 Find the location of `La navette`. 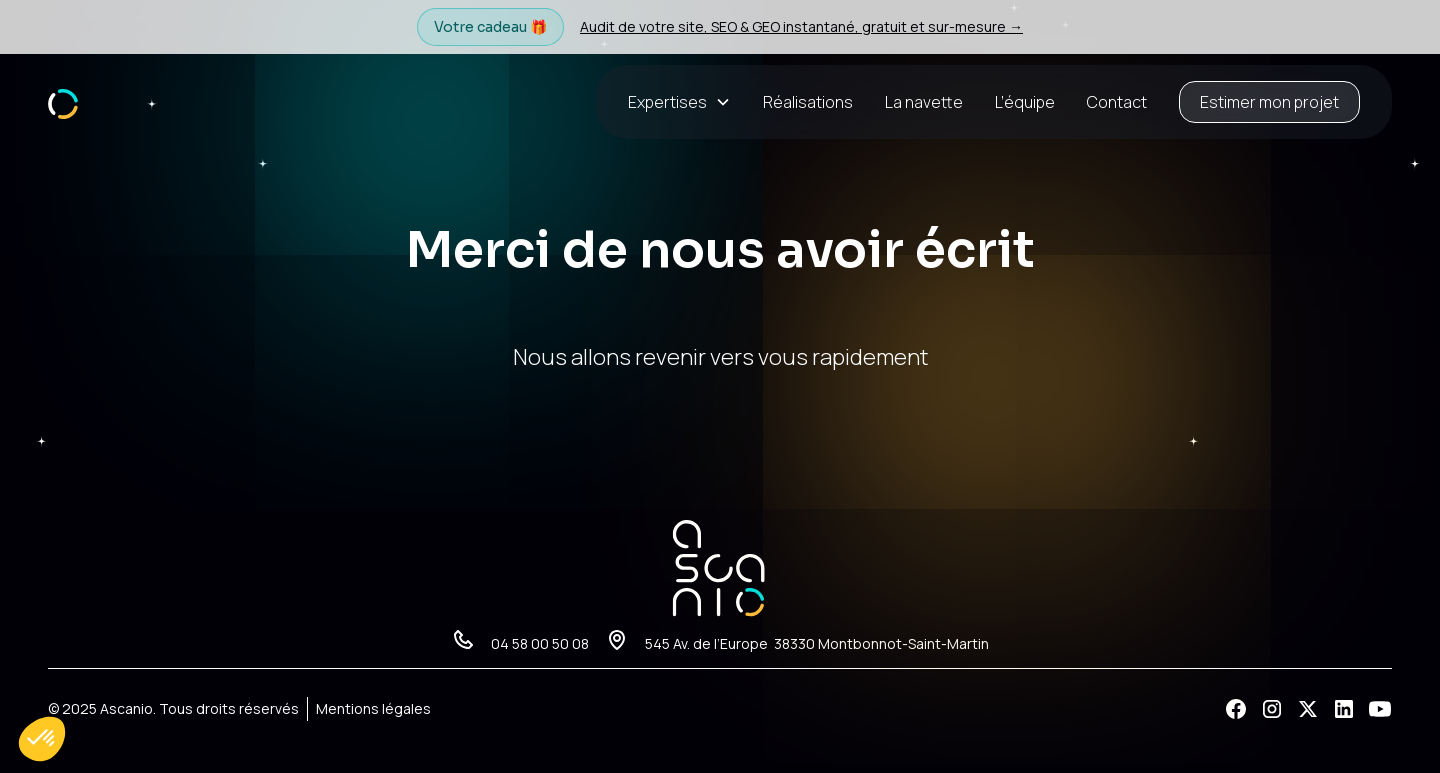

La navette is located at coordinates (924, 102).